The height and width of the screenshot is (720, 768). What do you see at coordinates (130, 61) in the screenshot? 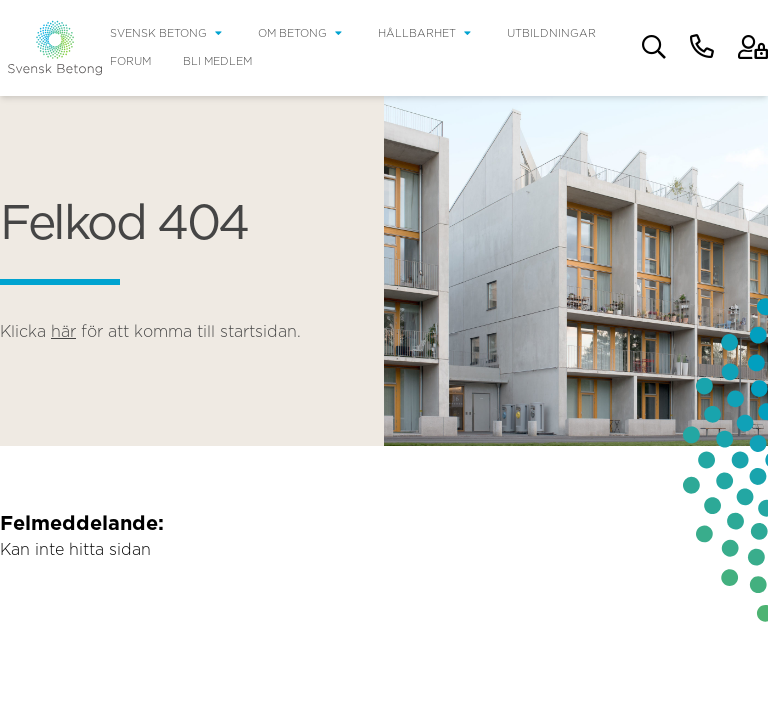
I see `Forum` at bounding box center [130, 61].